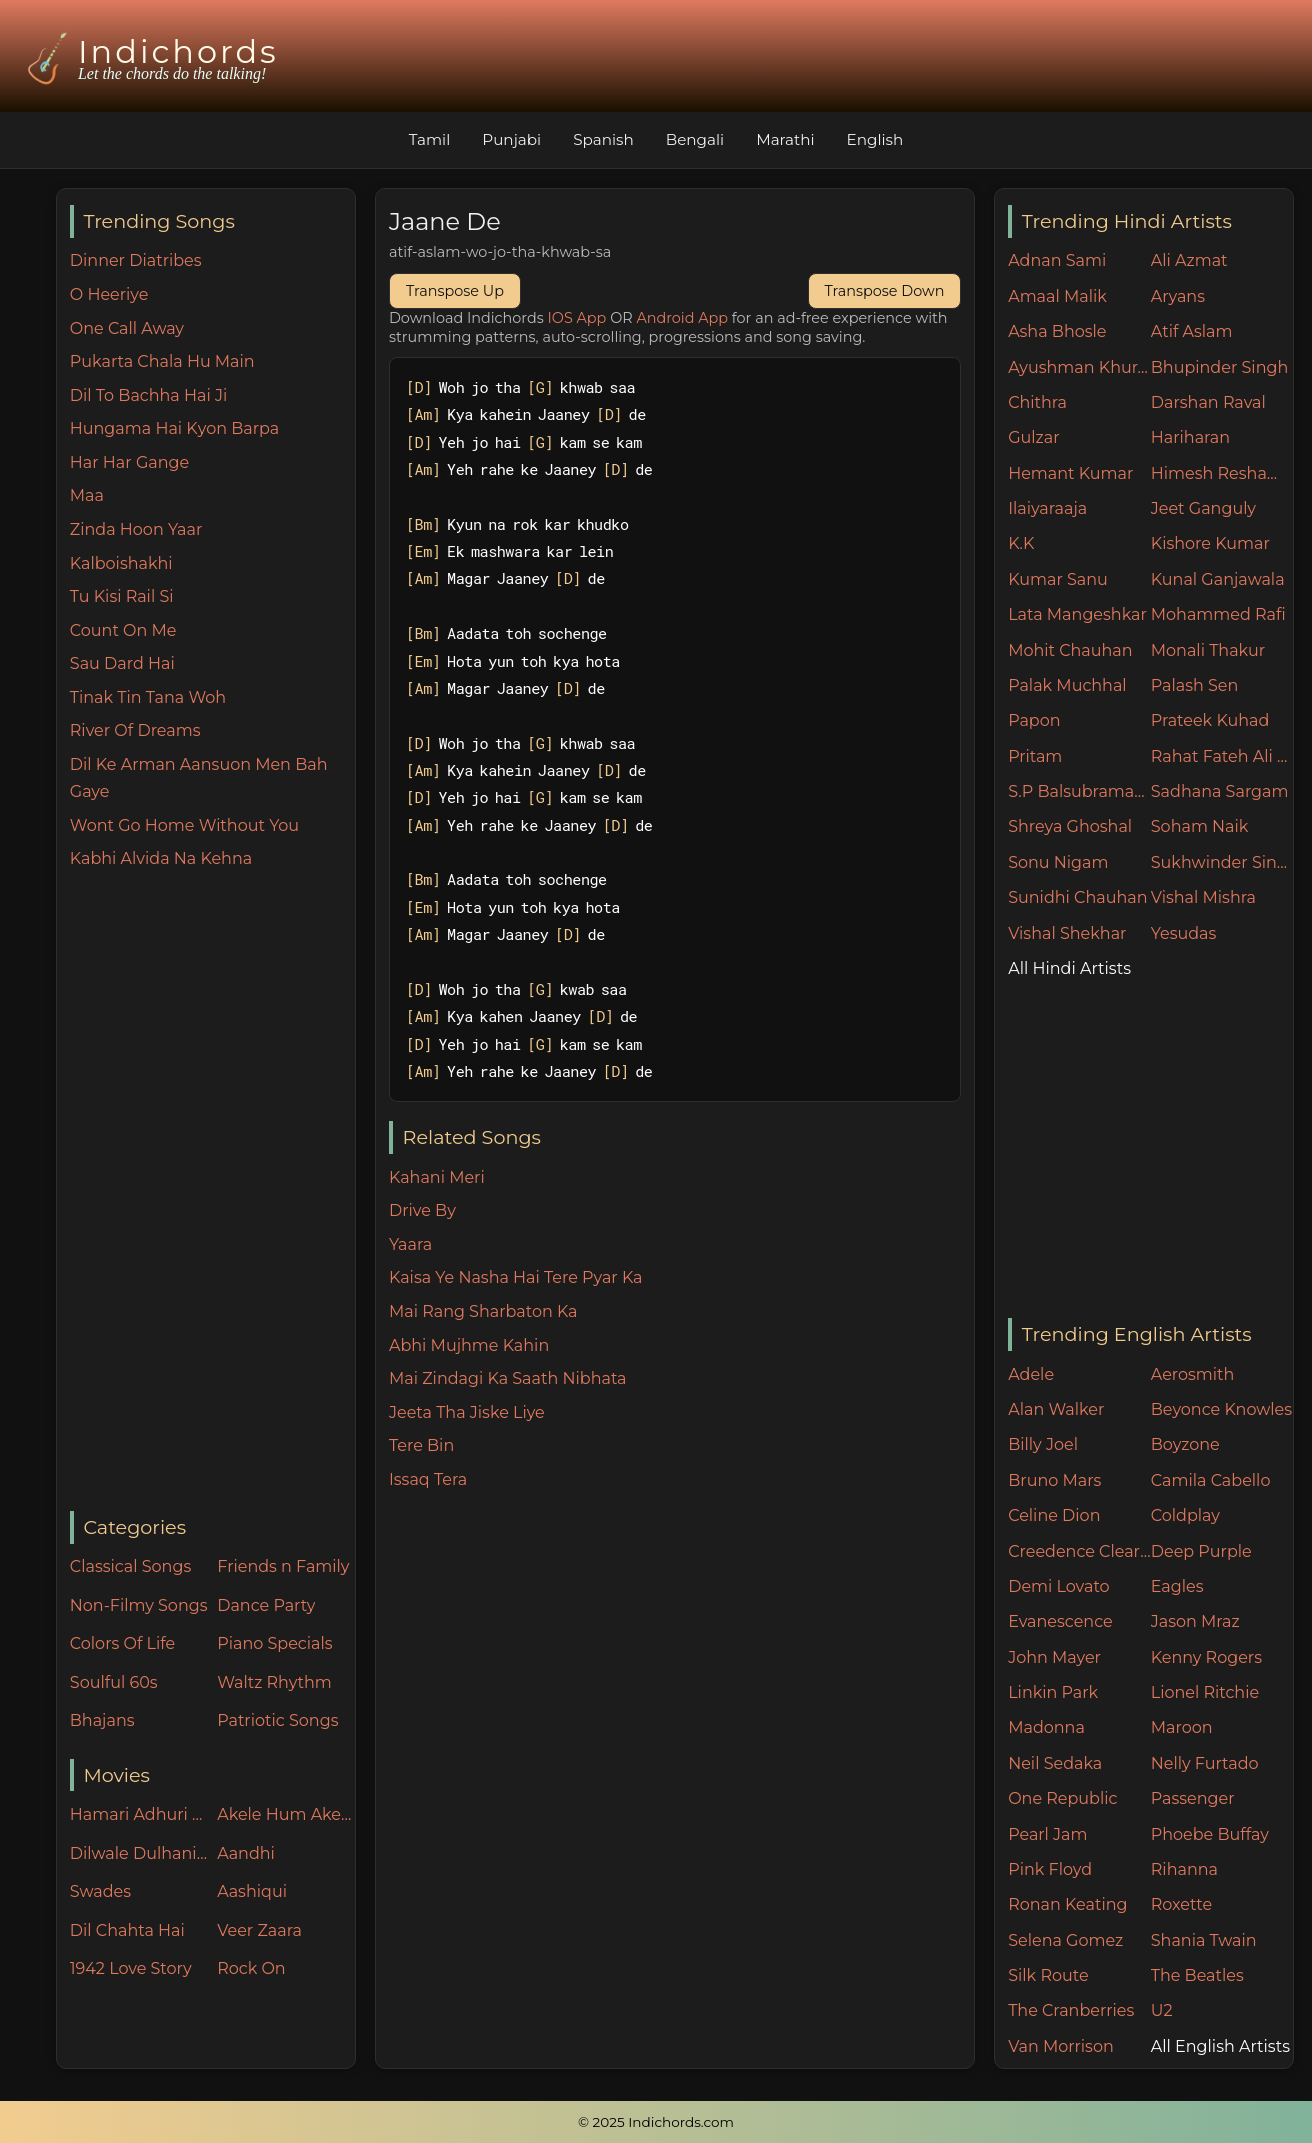 The height and width of the screenshot is (2143, 1312). Describe the element at coordinates (109, 294) in the screenshot. I see `O Heeriye` at that location.